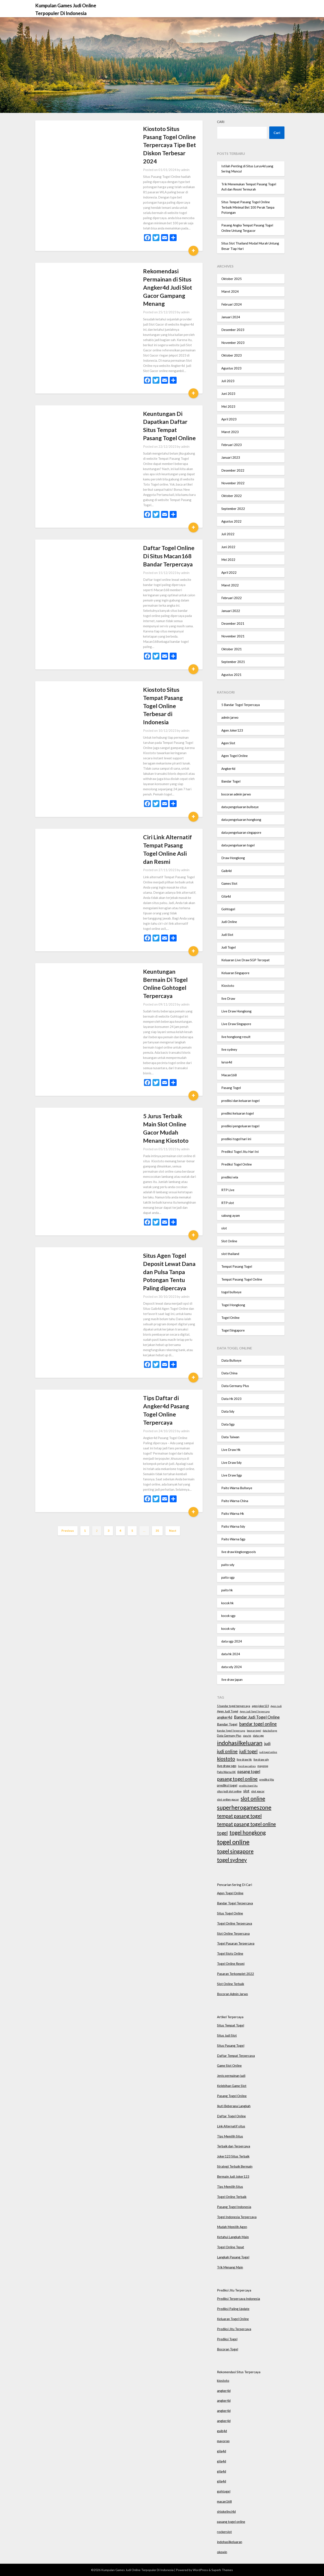  What do you see at coordinates (229, 1791) in the screenshot?
I see `situs judi slot online [situs judi slot online (15 item)]` at bounding box center [229, 1791].